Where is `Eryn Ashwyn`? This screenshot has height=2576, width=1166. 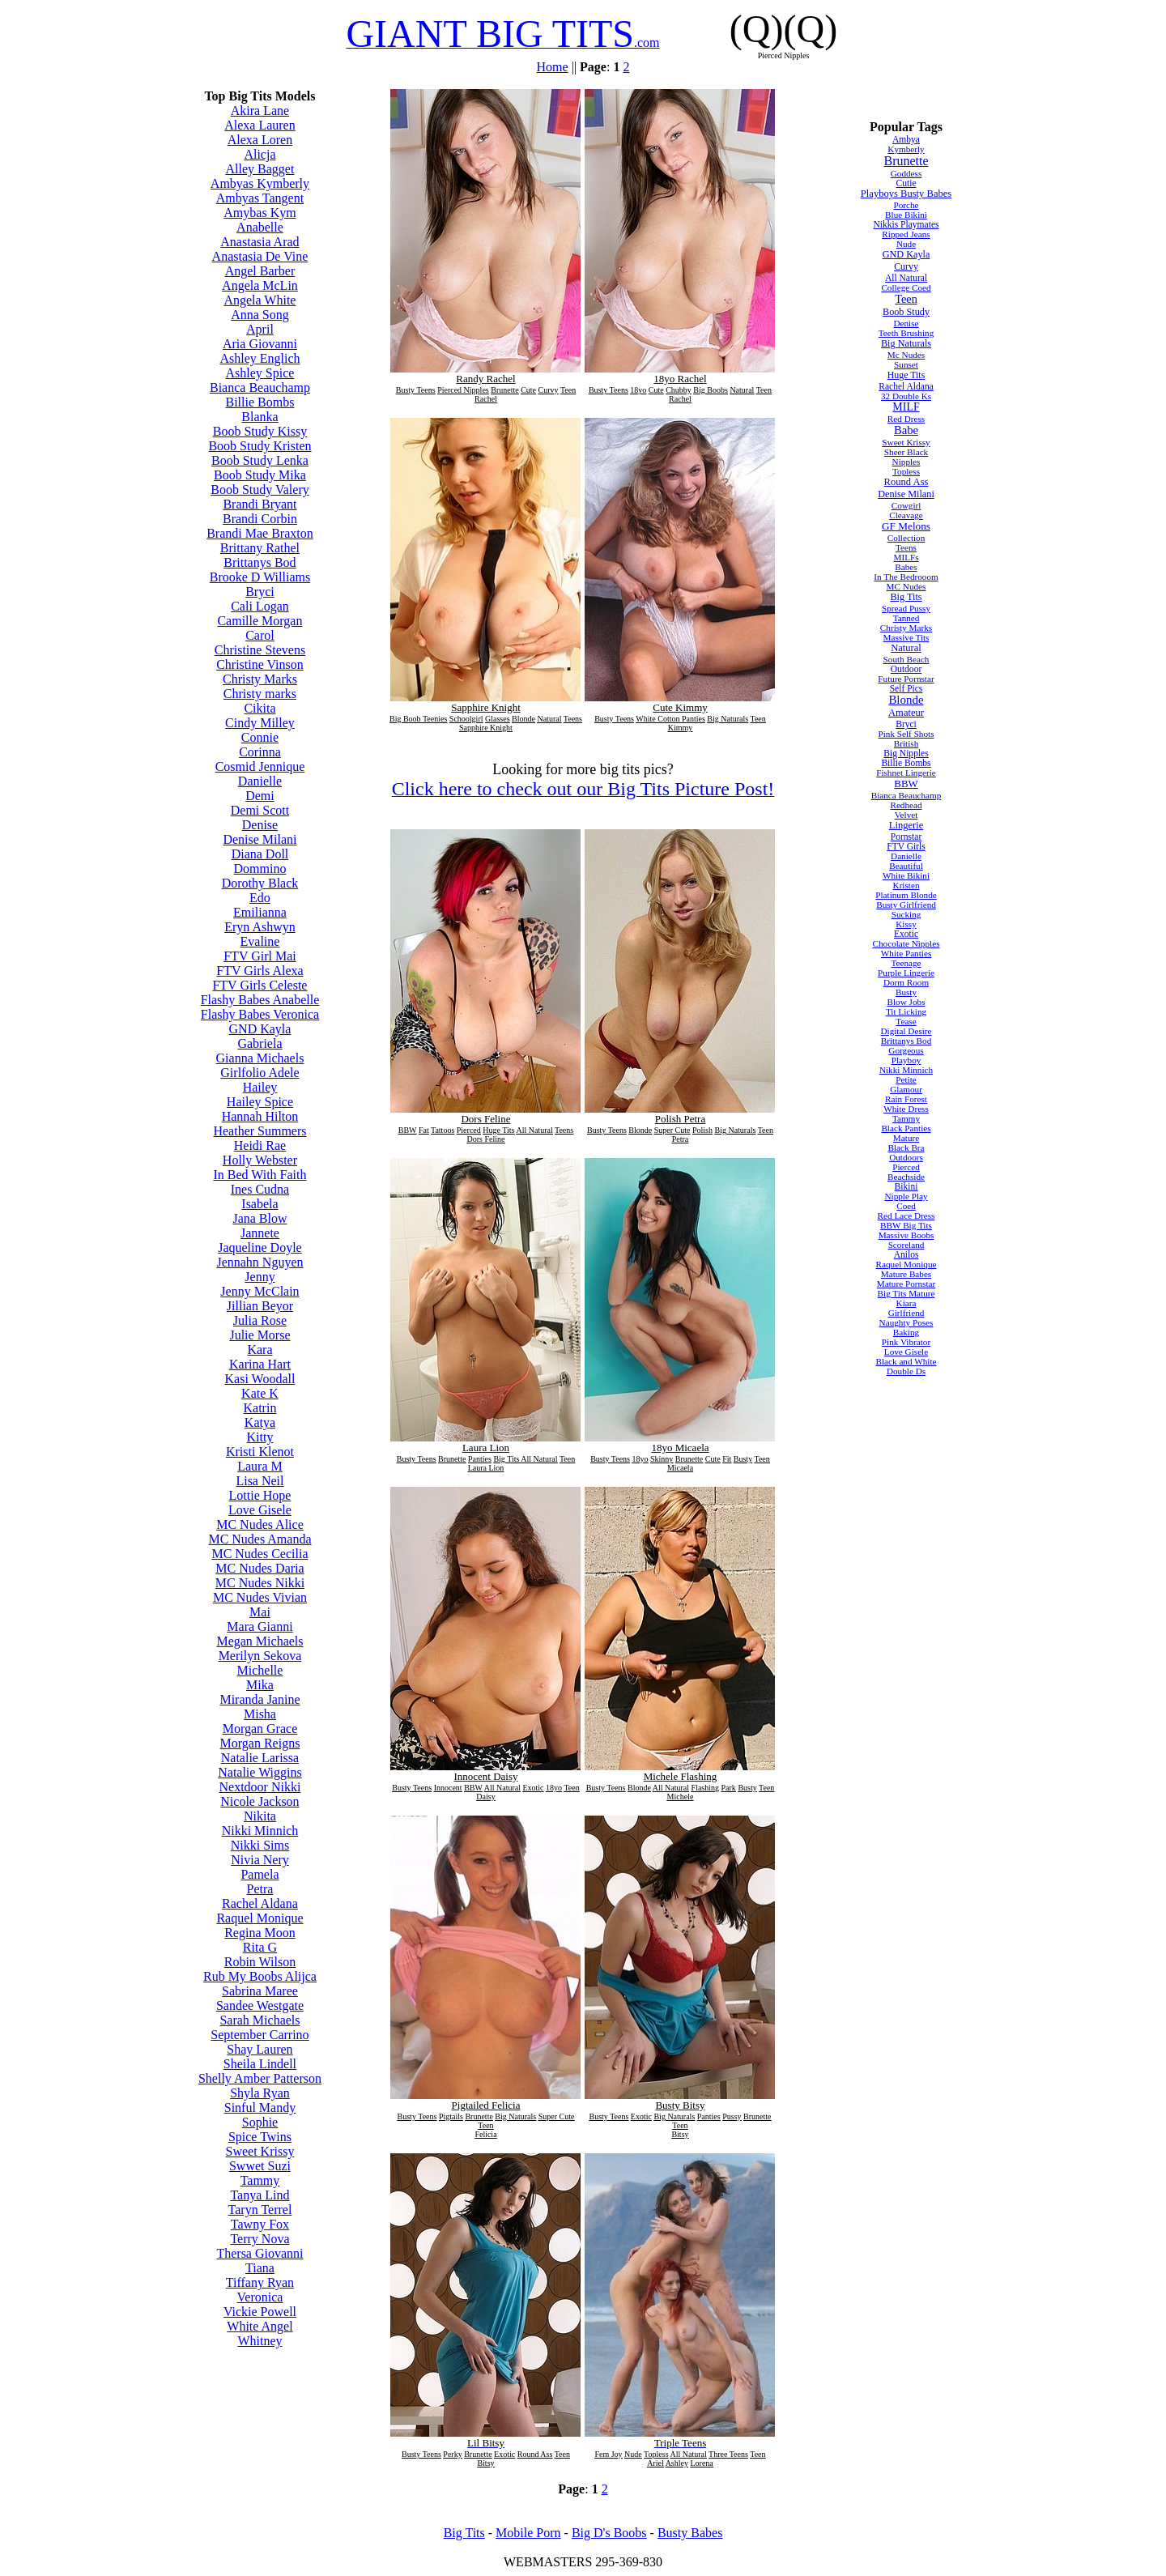 Eryn Ashwyn is located at coordinates (260, 927).